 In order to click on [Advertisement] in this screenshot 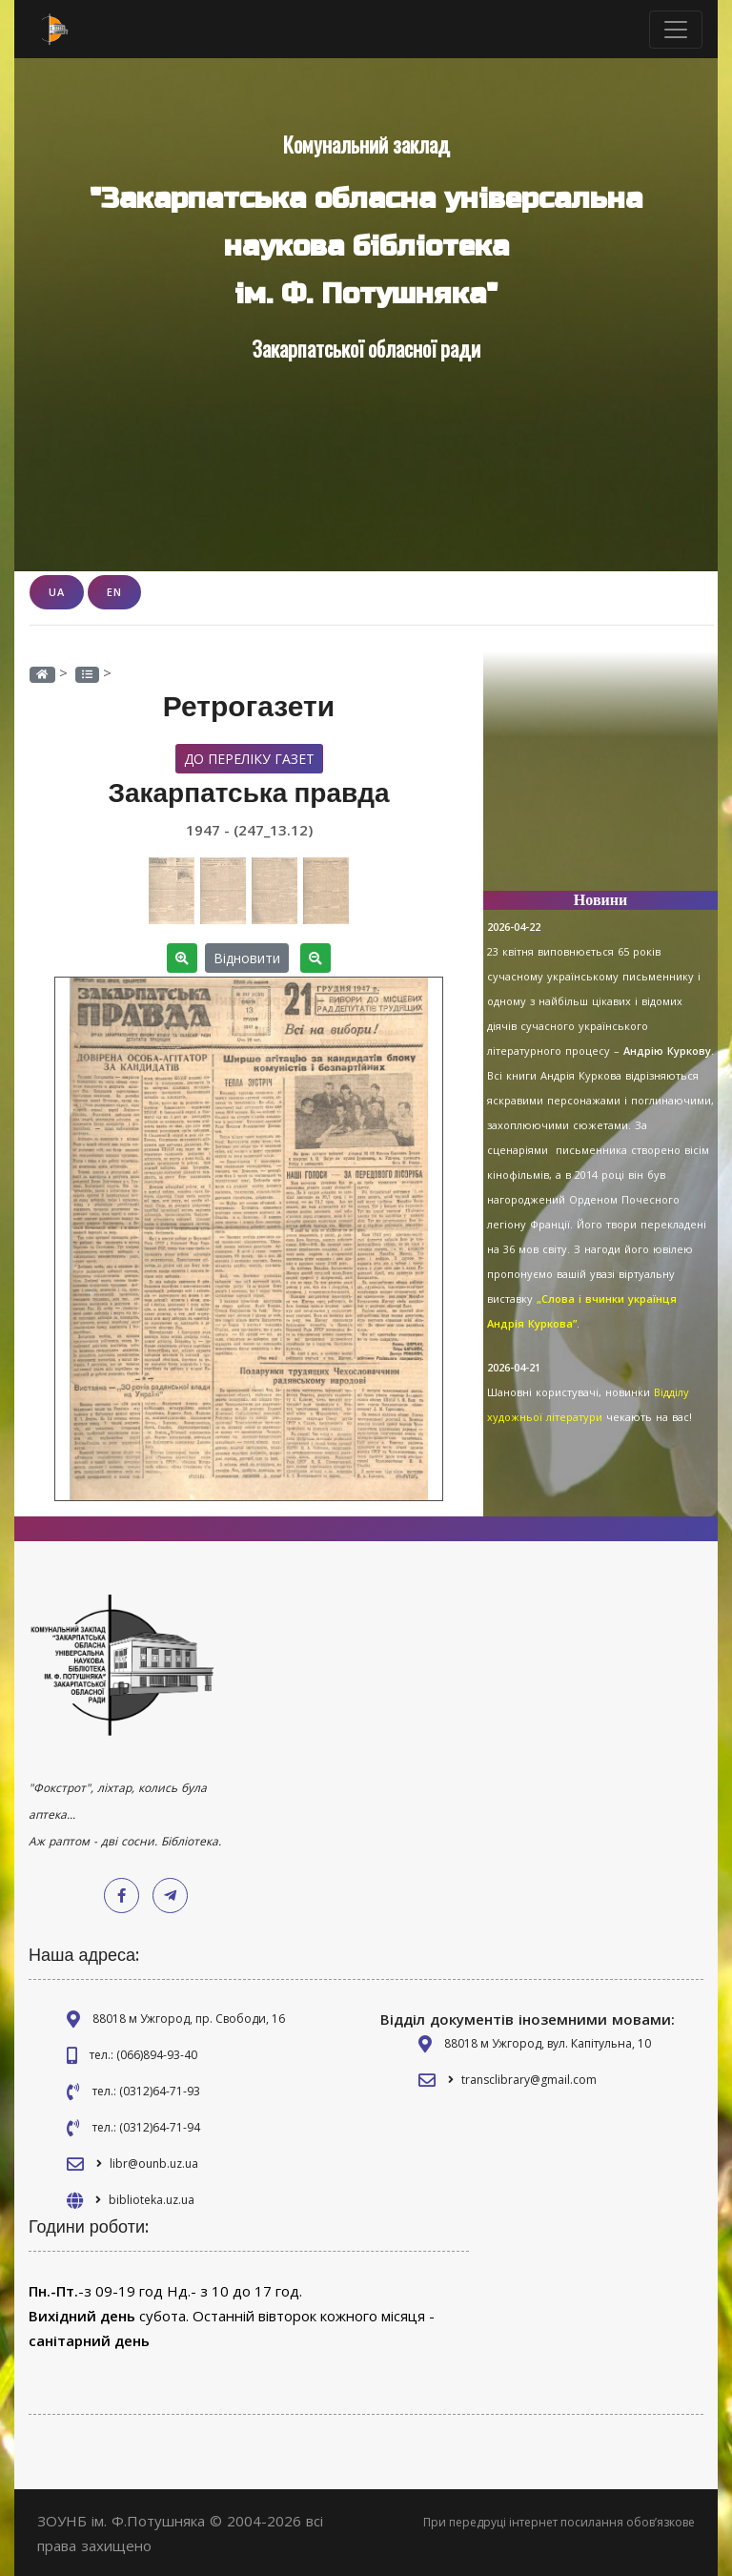, I will do `click(600, 780)`.